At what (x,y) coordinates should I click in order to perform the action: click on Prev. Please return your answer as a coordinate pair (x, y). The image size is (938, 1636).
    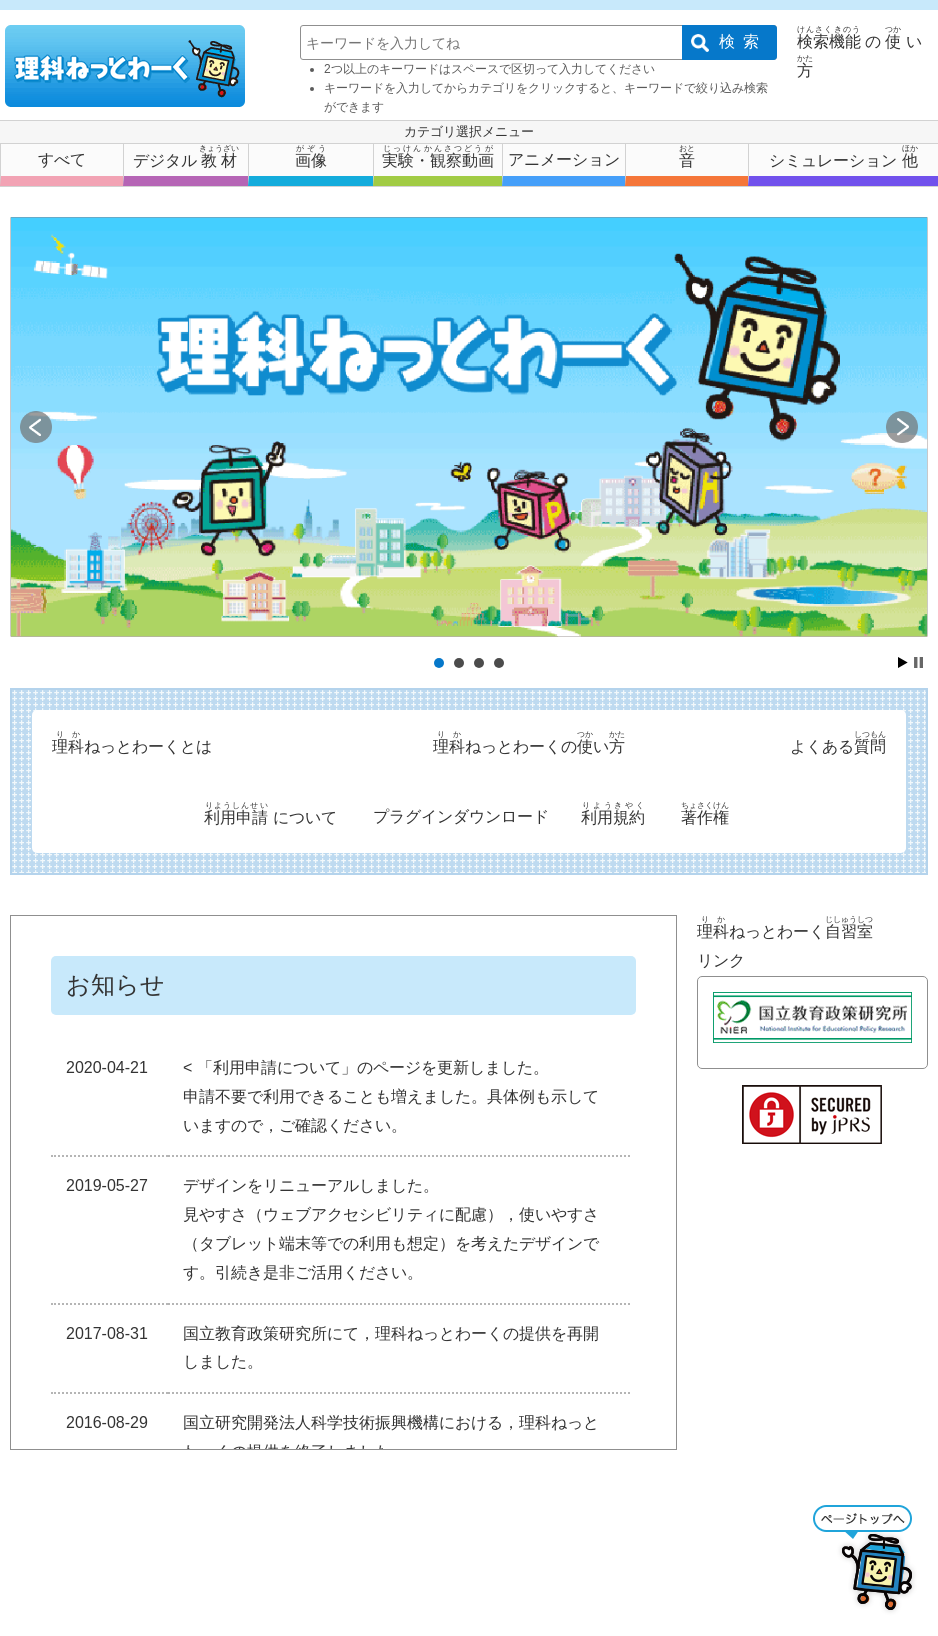
    Looking at the image, I should click on (36, 427).